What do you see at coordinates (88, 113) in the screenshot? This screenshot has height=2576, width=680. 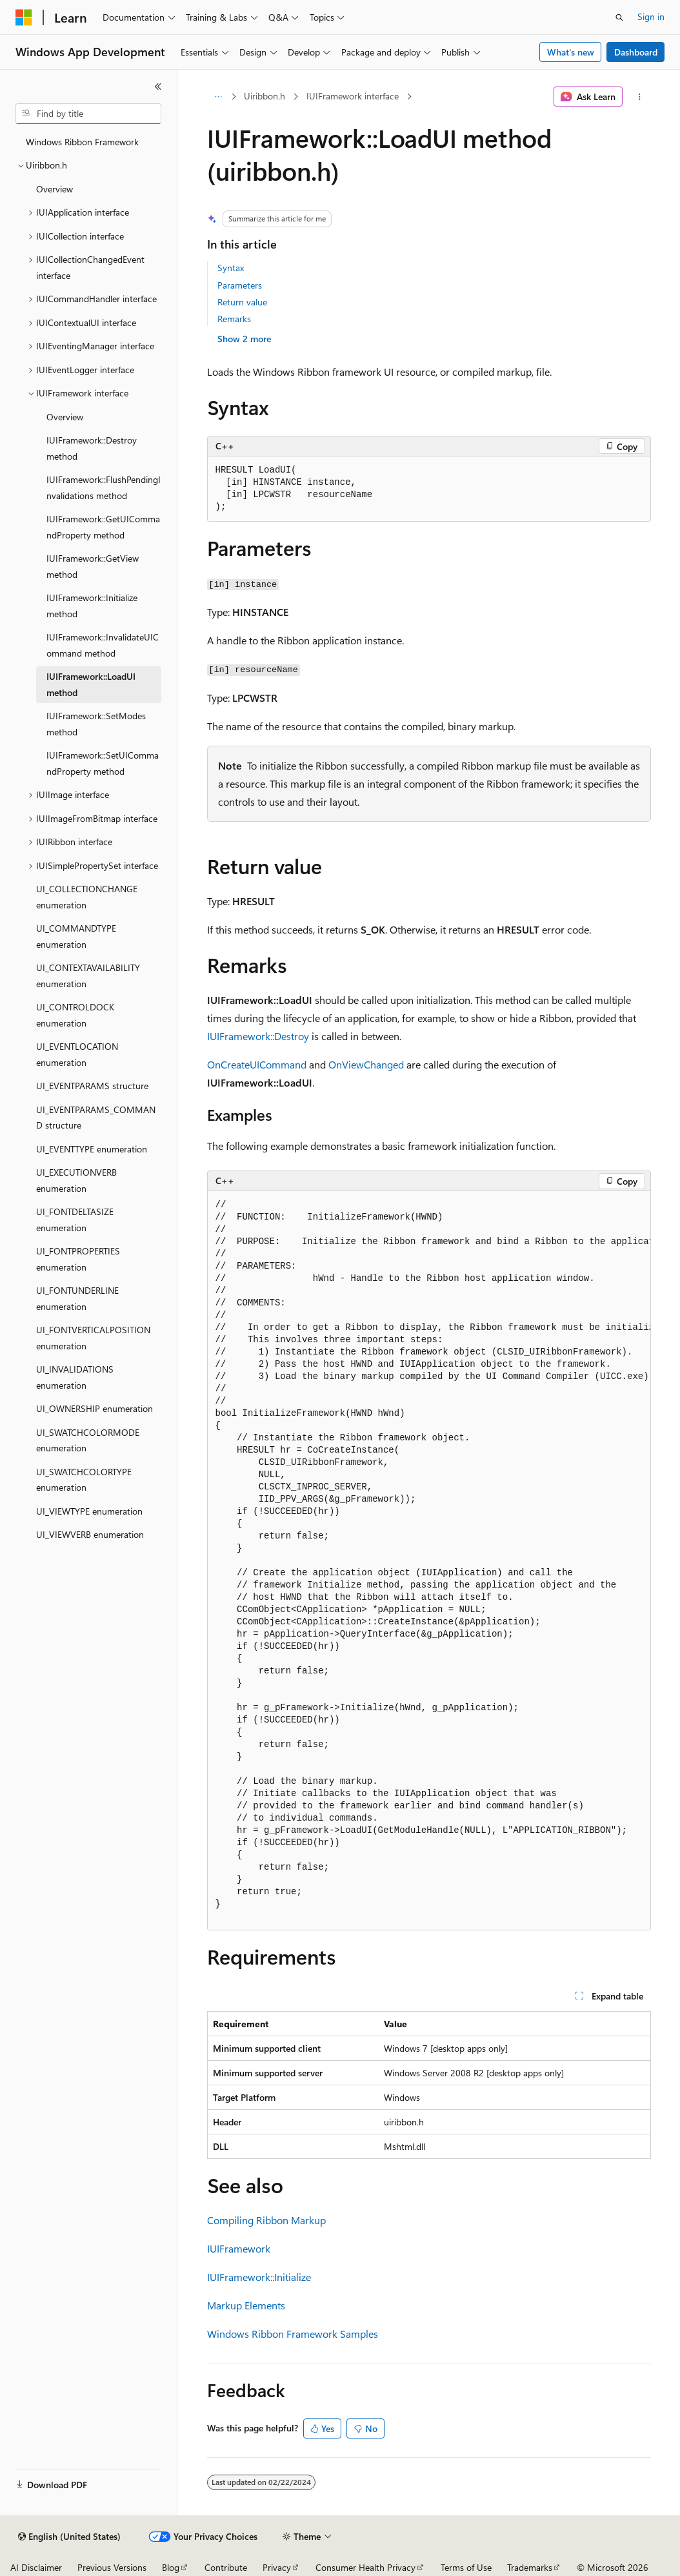 I see `[combobox]` at bounding box center [88, 113].